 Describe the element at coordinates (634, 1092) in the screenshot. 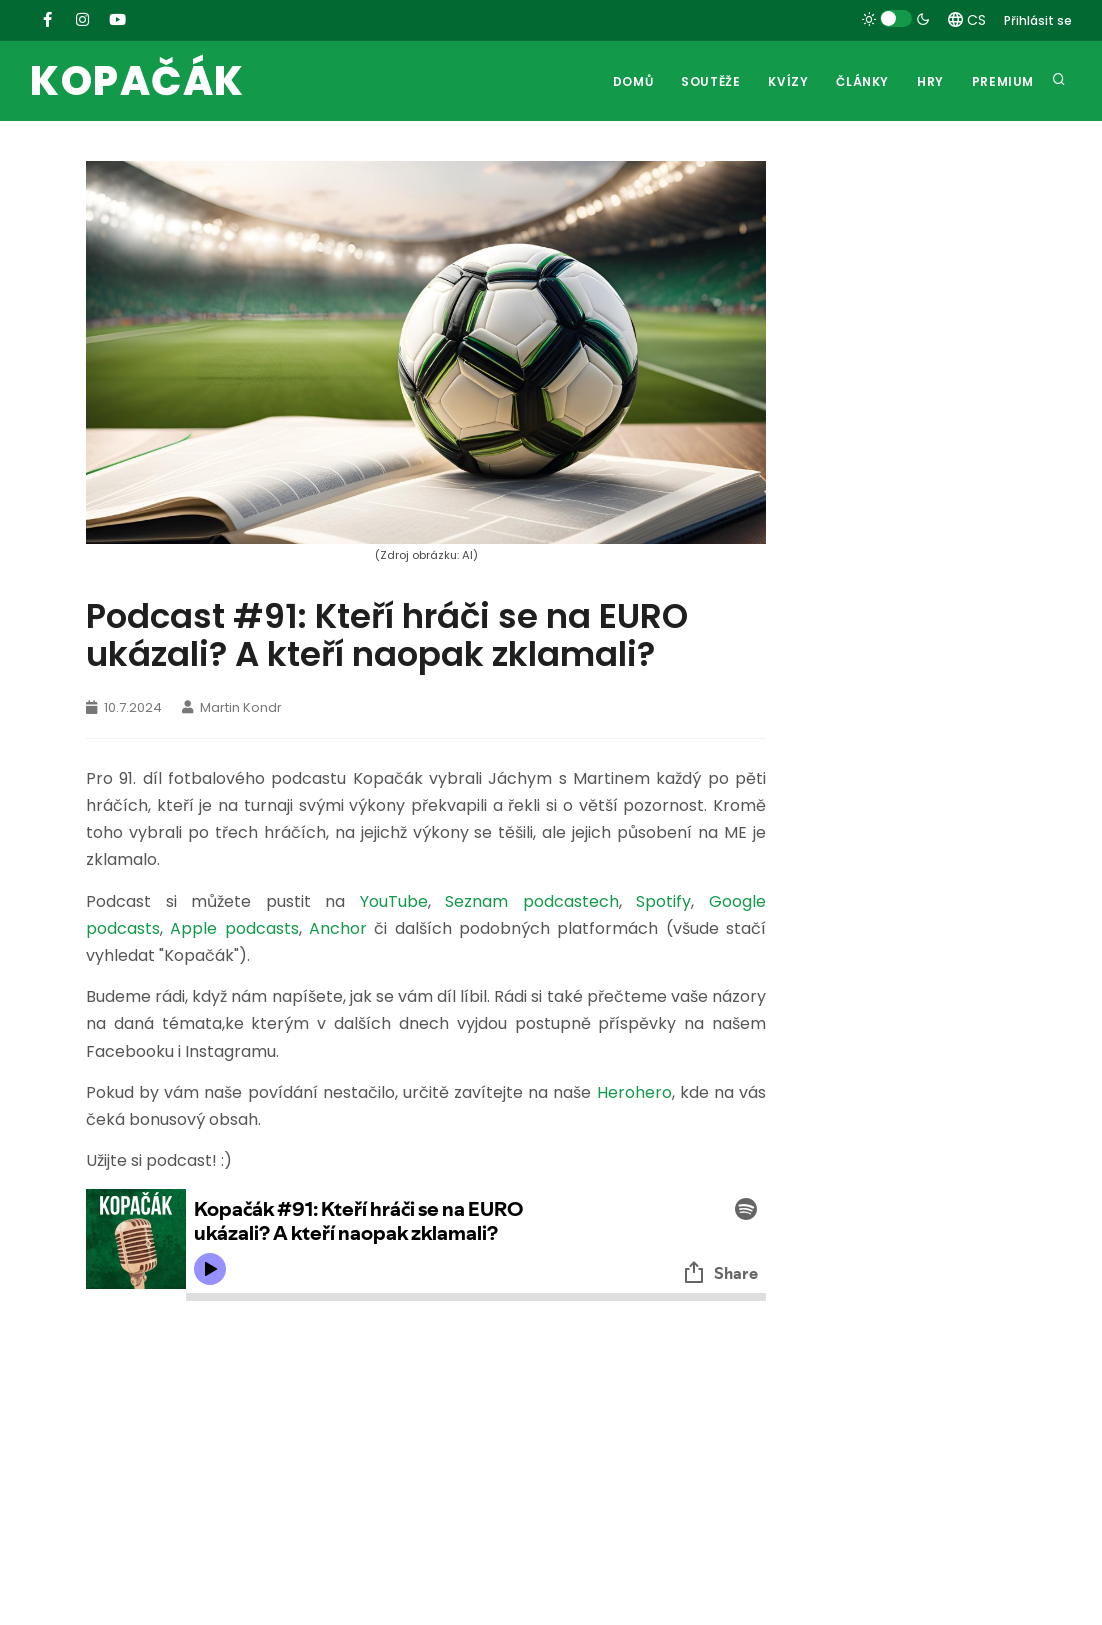

I see `Herohero` at that location.